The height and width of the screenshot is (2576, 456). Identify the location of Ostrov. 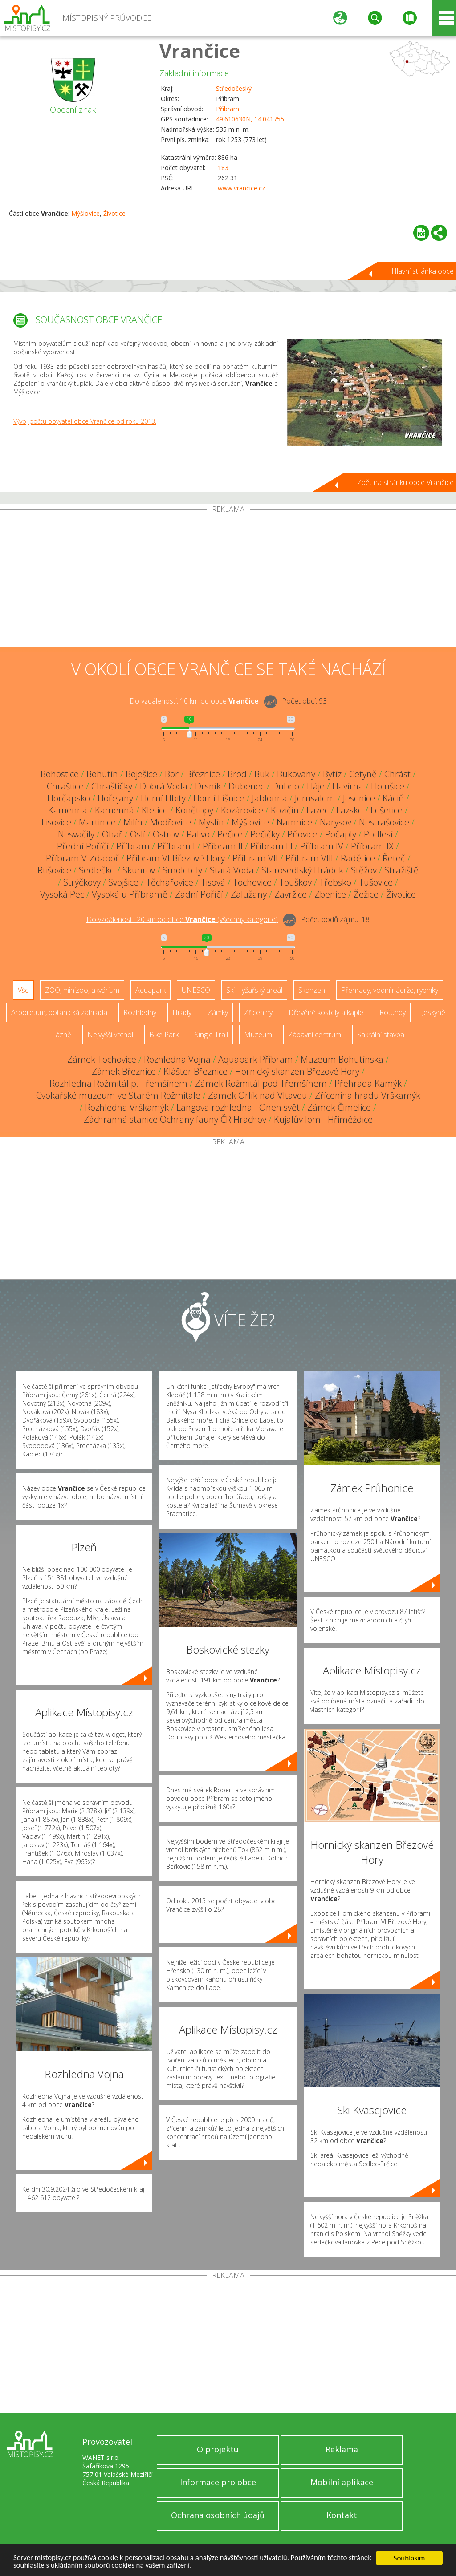
(166, 834).